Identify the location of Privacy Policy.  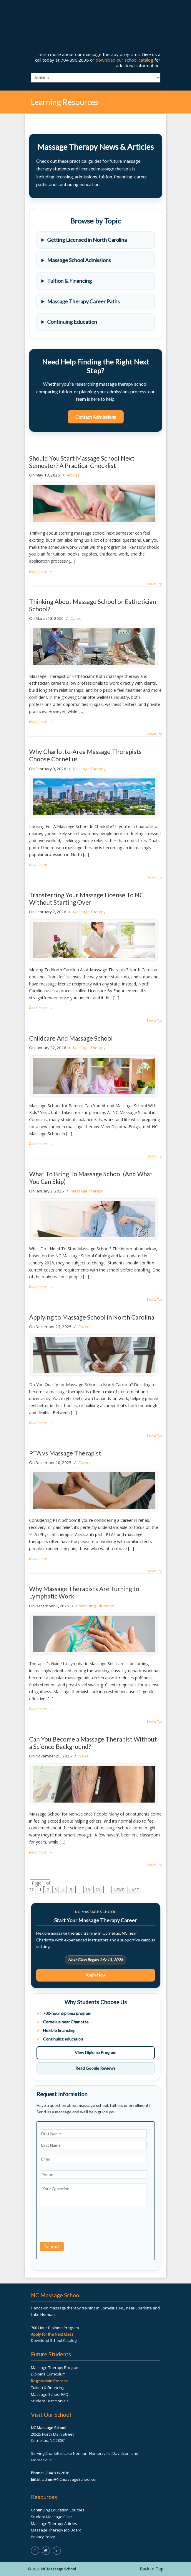
(43, 2536).